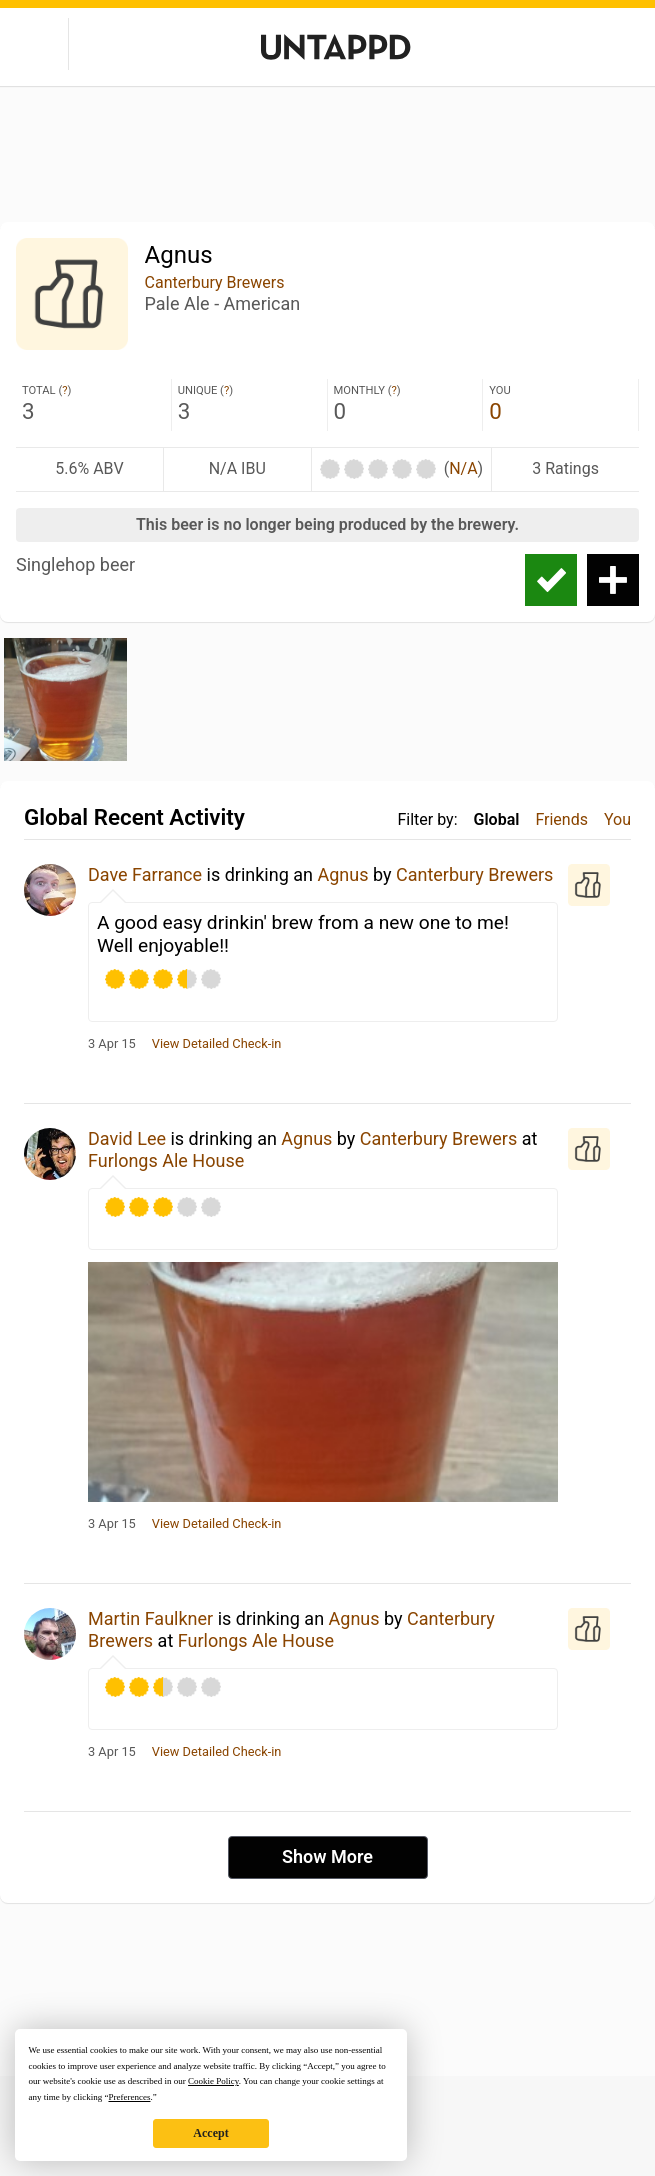  I want to click on Show More, so click(327, 1856).